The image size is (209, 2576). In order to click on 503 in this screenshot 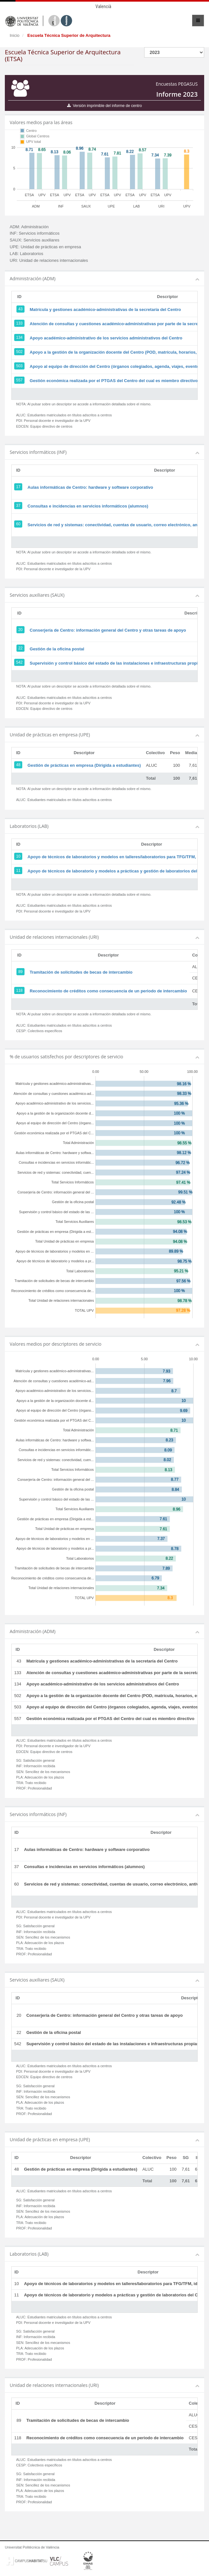, I will do `click(19, 366)`.